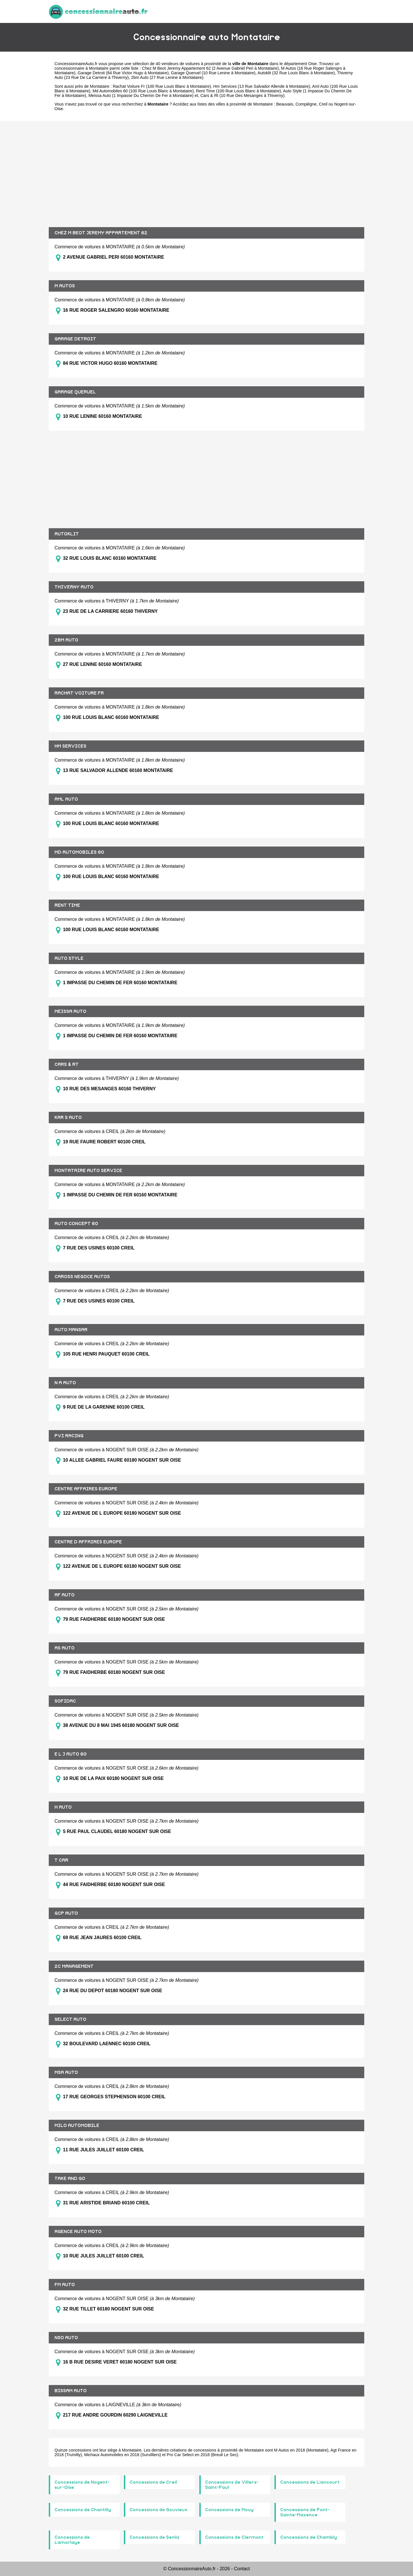 This screenshot has width=413, height=2576. What do you see at coordinates (66, 2337) in the screenshot?
I see `NSO AUTO` at bounding box center [66, 2337].